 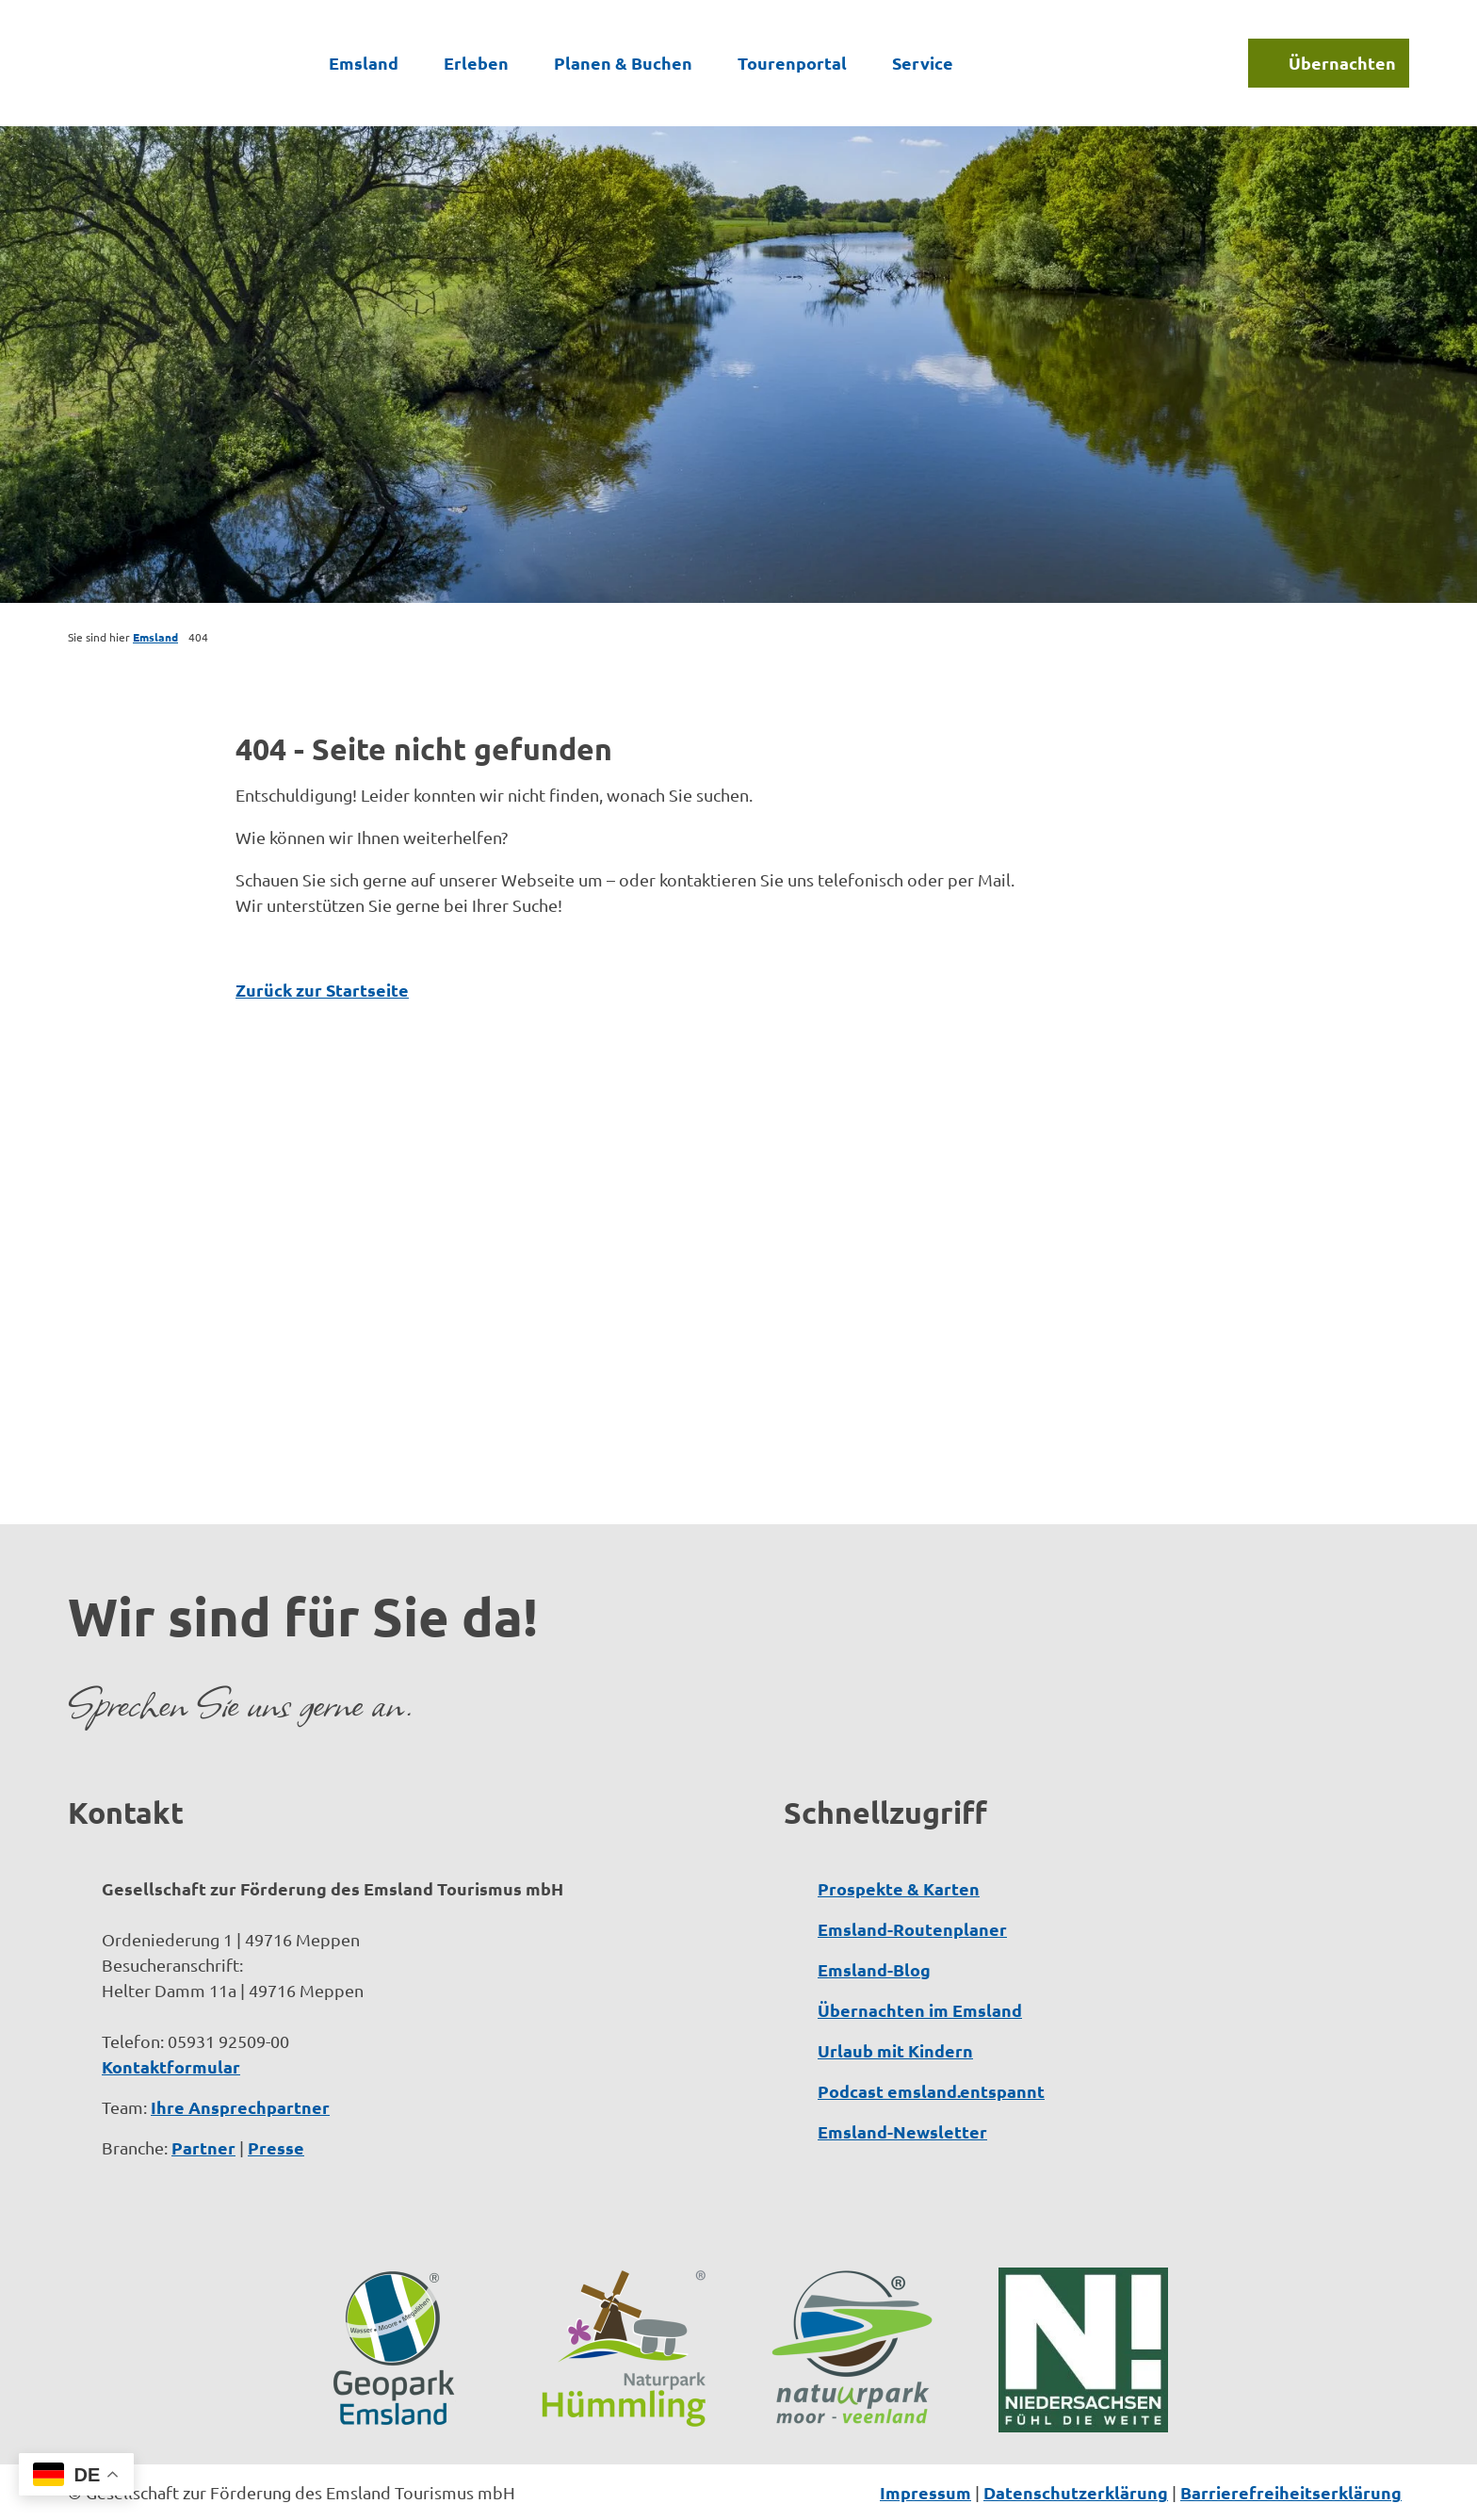 What do you see at coordinates (240, 2107) in the screenshot?
I see `Ihre Ansprechpartner` at bounding box center [240, 2107].